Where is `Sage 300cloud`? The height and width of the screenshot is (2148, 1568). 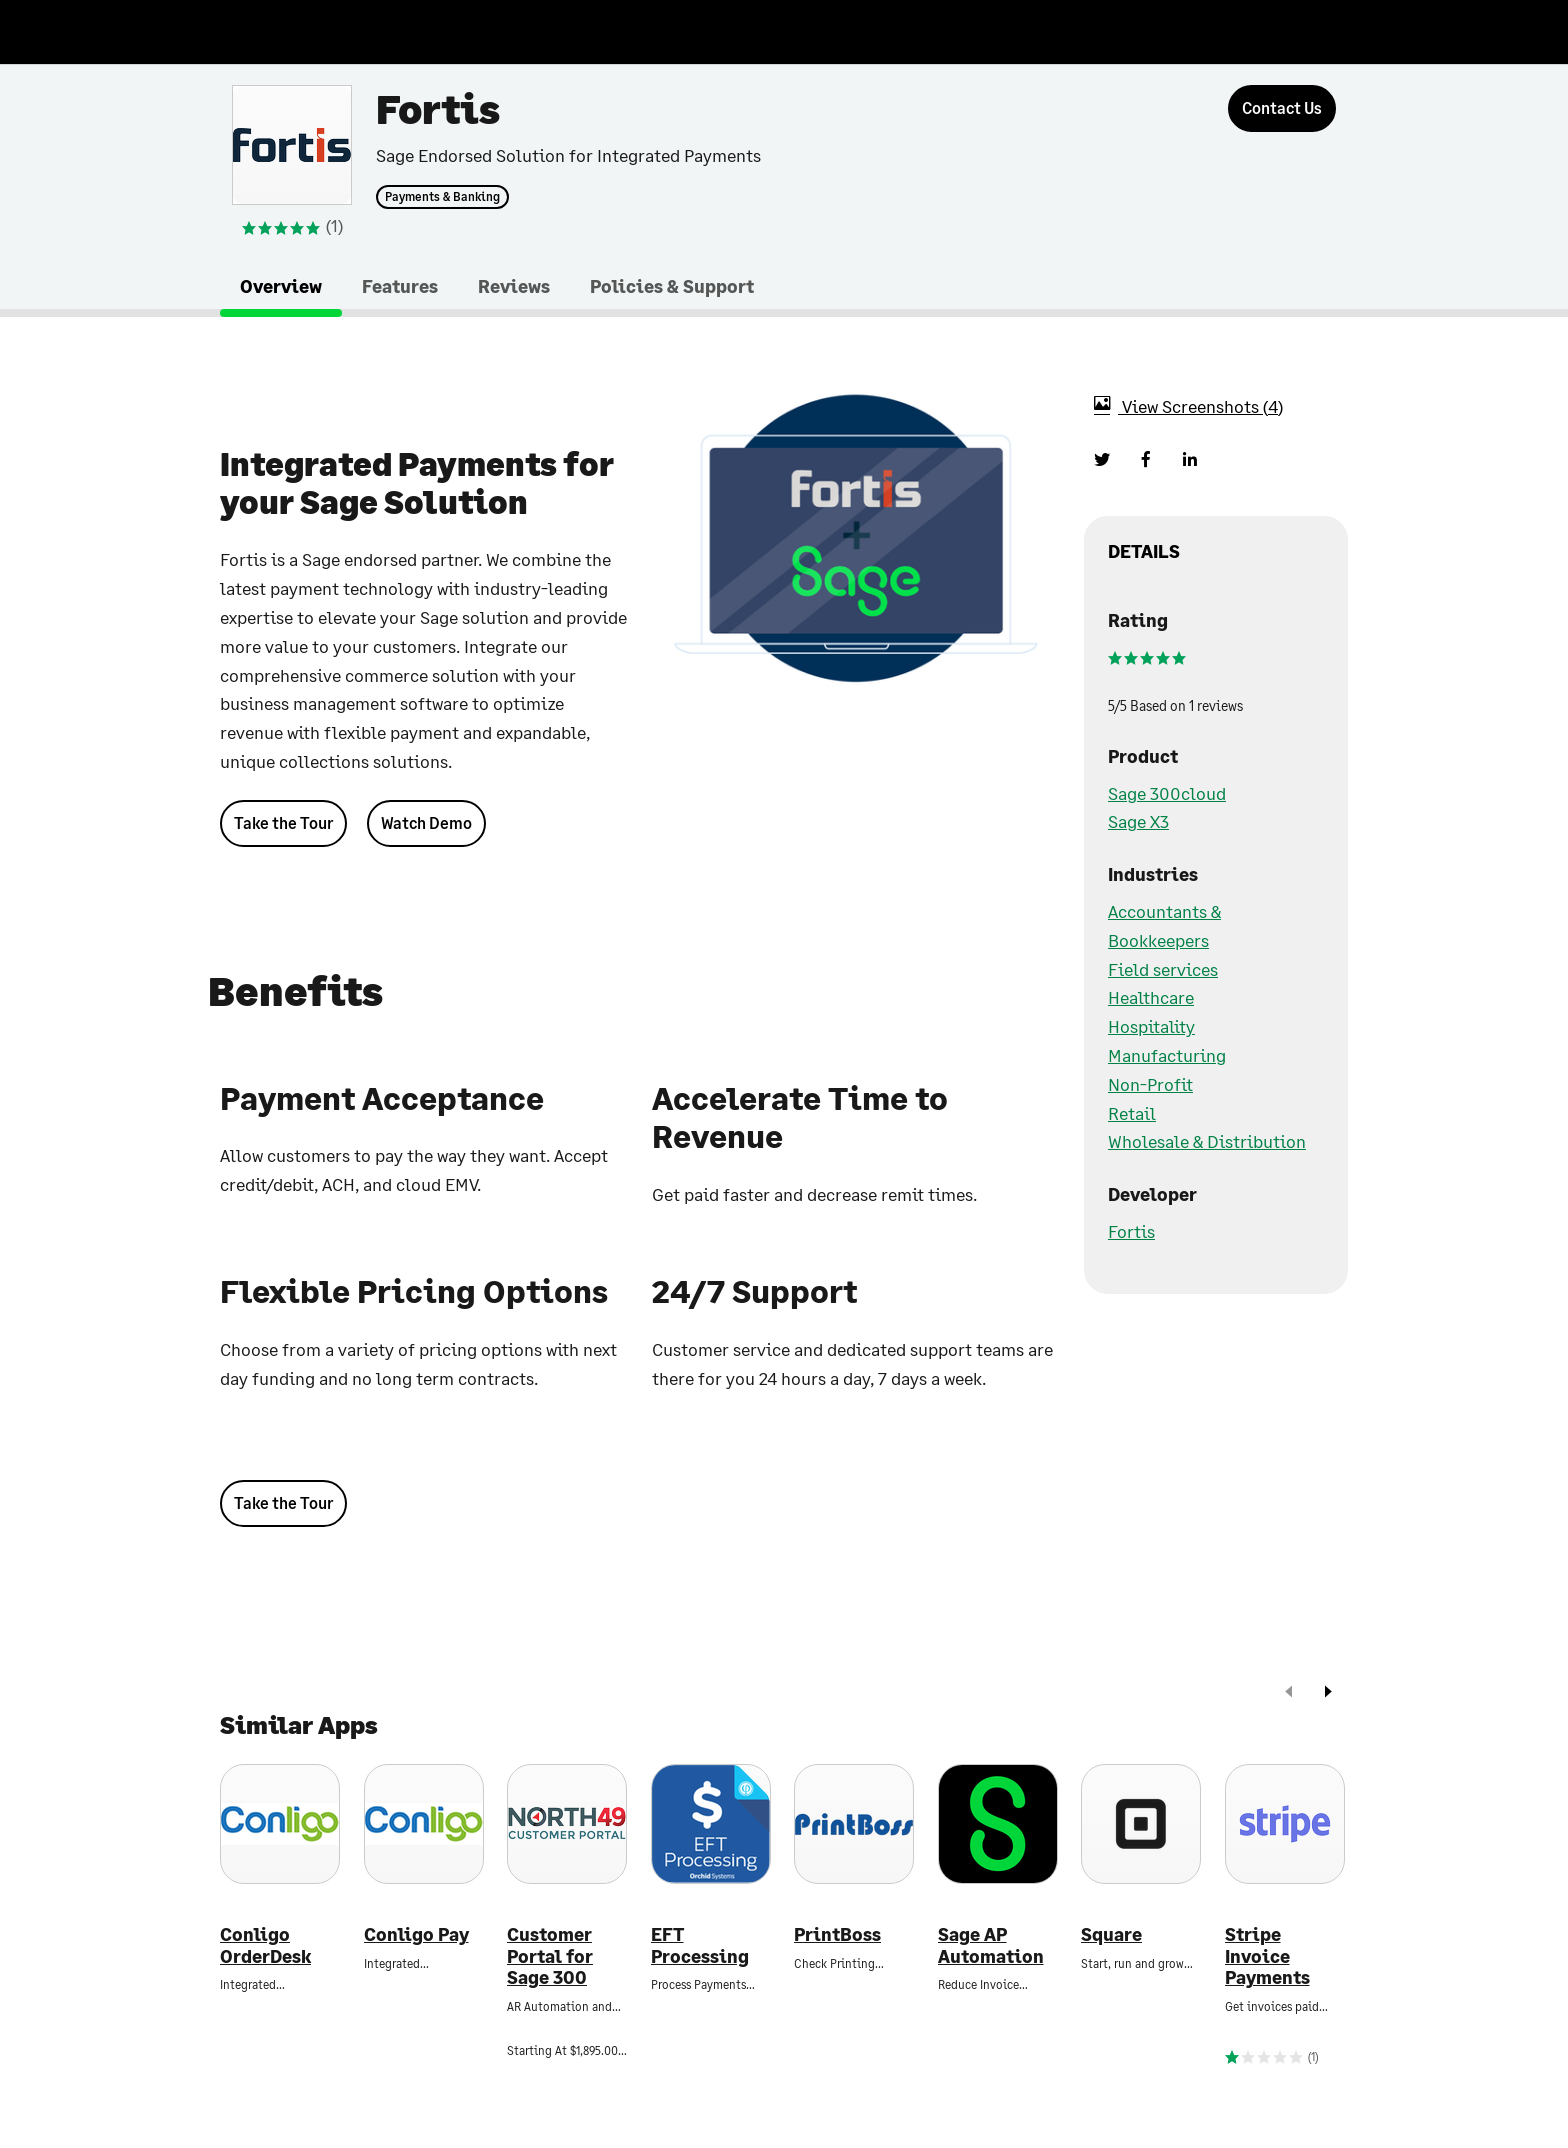
Sage 300cloud is located at coordinates (1167, 793).